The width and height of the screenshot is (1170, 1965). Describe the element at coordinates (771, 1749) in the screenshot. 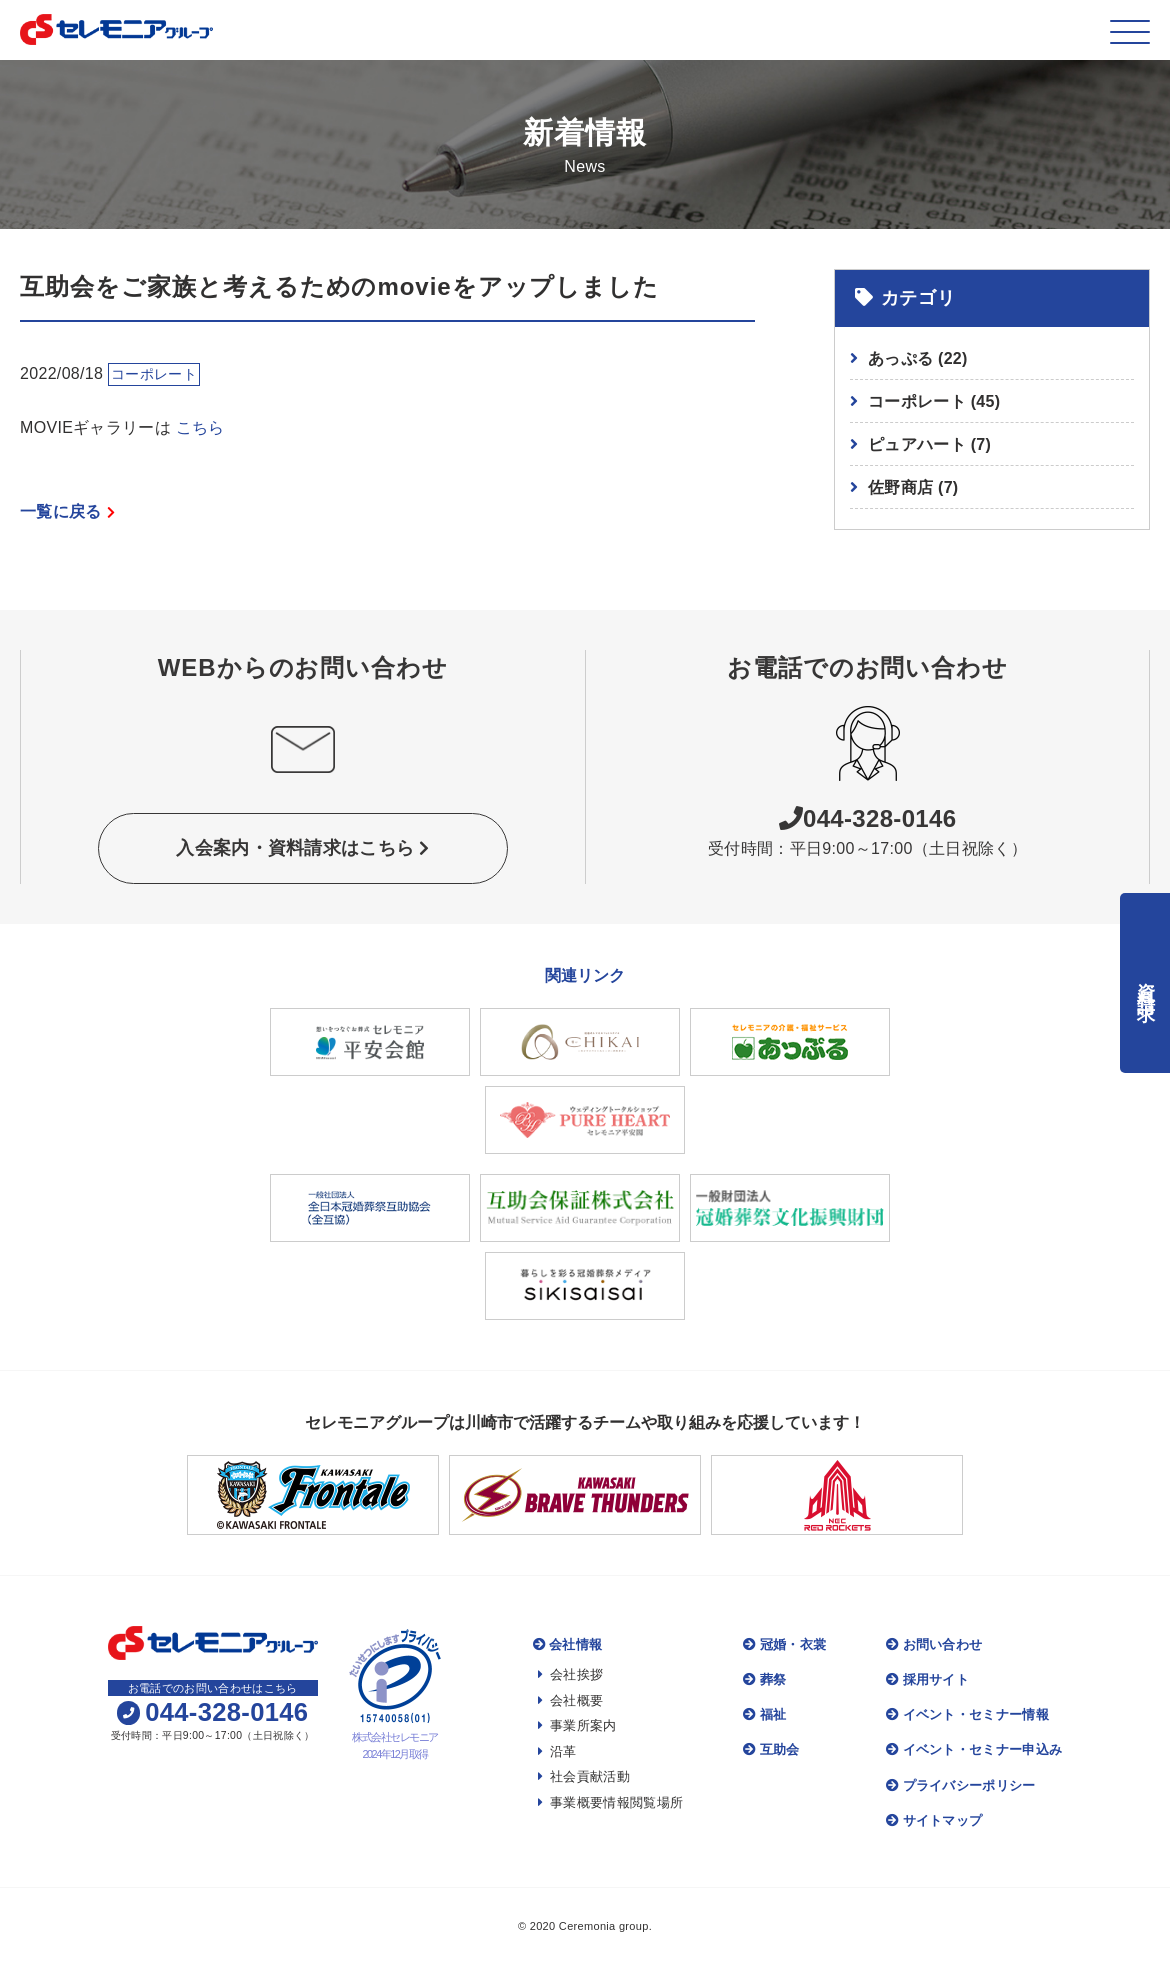

I see `互助会` at that location.